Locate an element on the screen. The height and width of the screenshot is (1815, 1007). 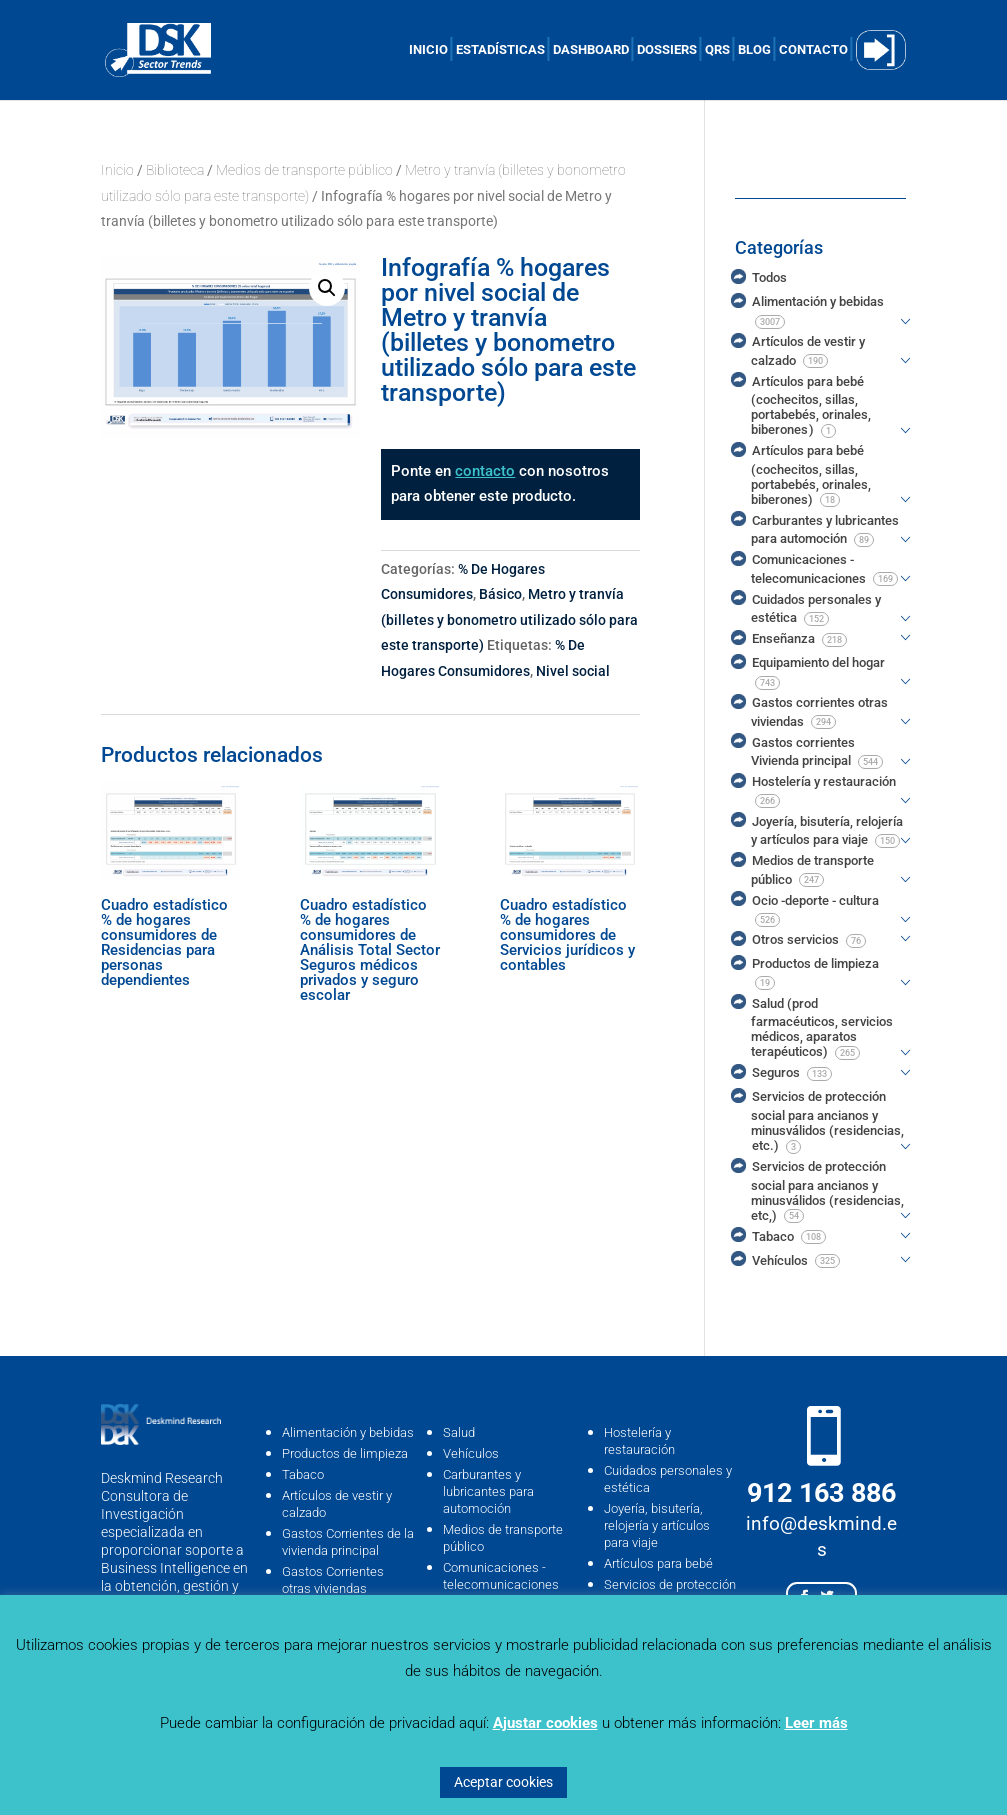
Artículos para bebé is located at coordinates (658, 1563).